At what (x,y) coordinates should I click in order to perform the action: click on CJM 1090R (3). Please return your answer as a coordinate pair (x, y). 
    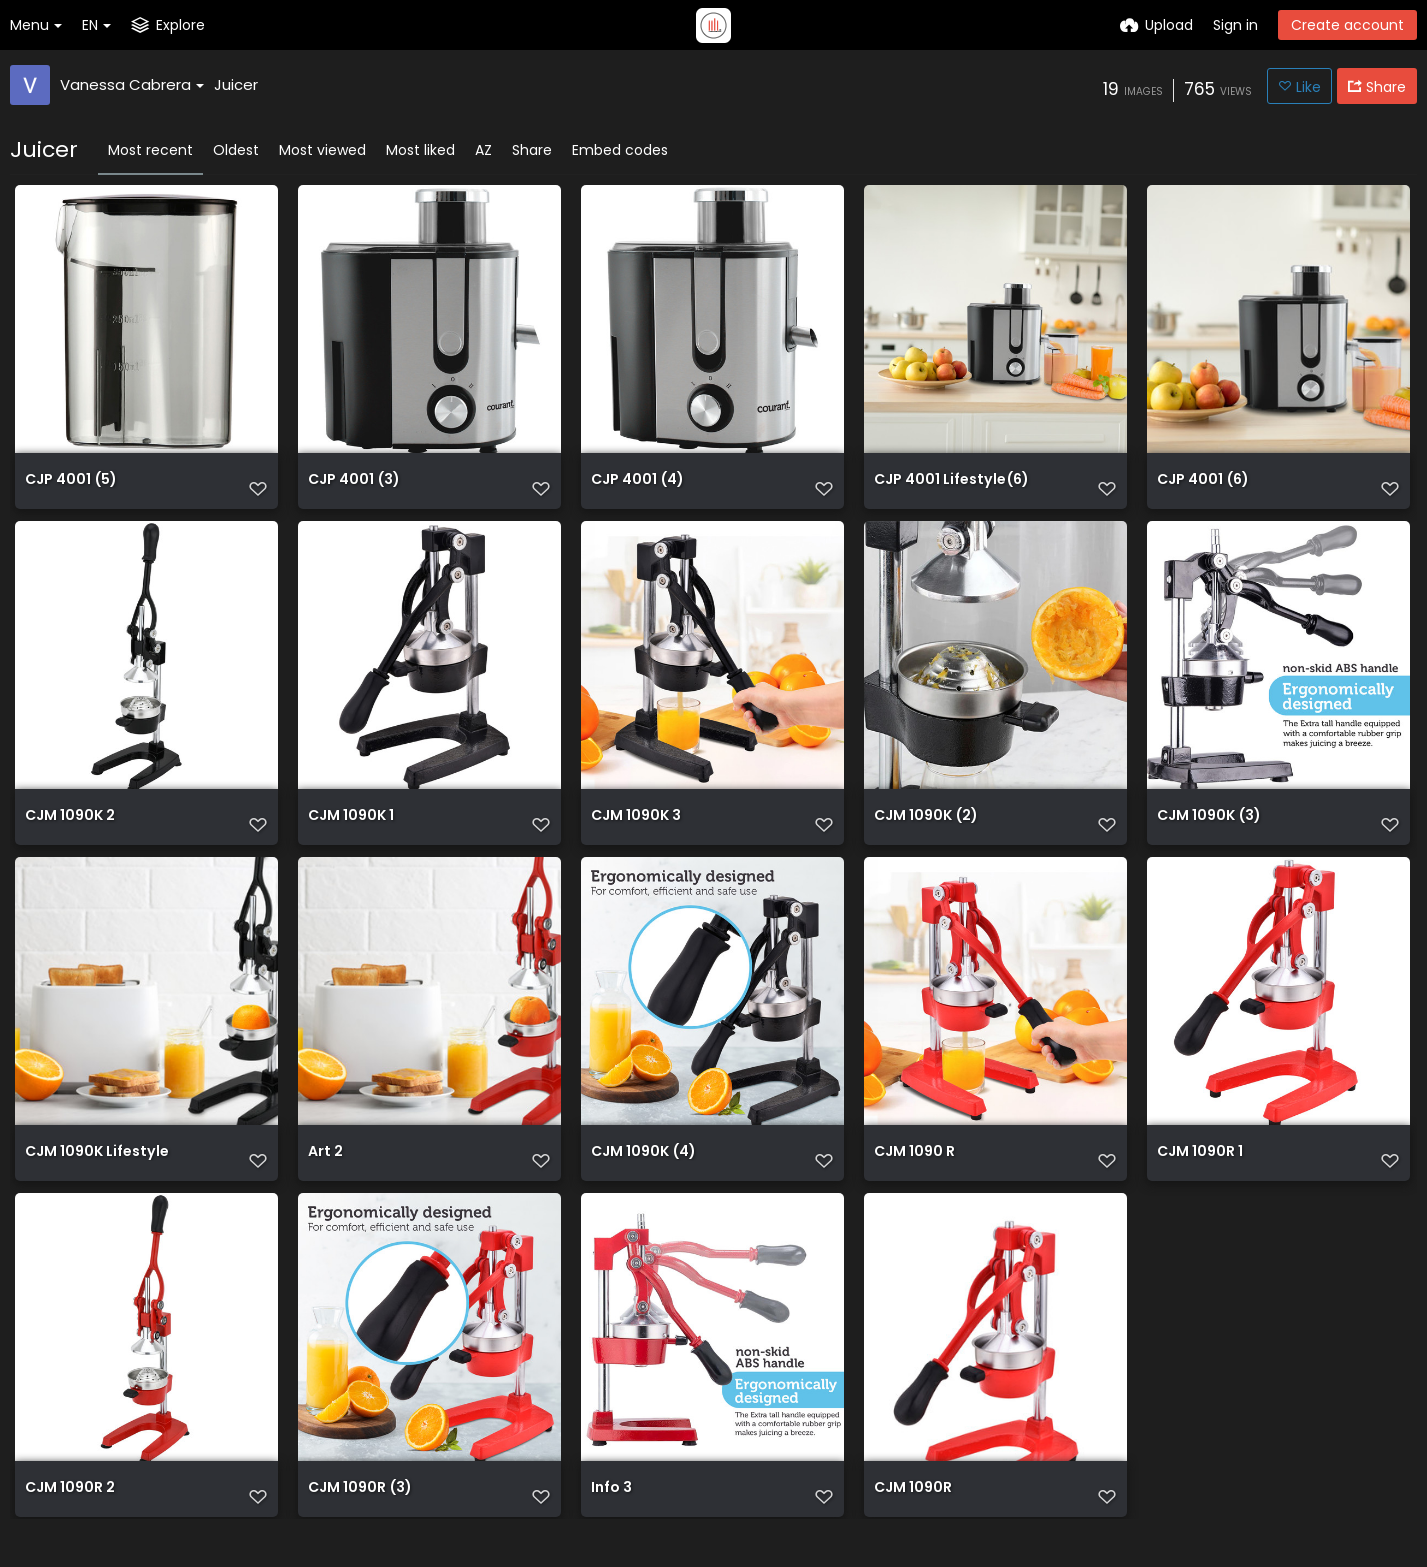
    Looking at the image, I should click on (359, 1517).